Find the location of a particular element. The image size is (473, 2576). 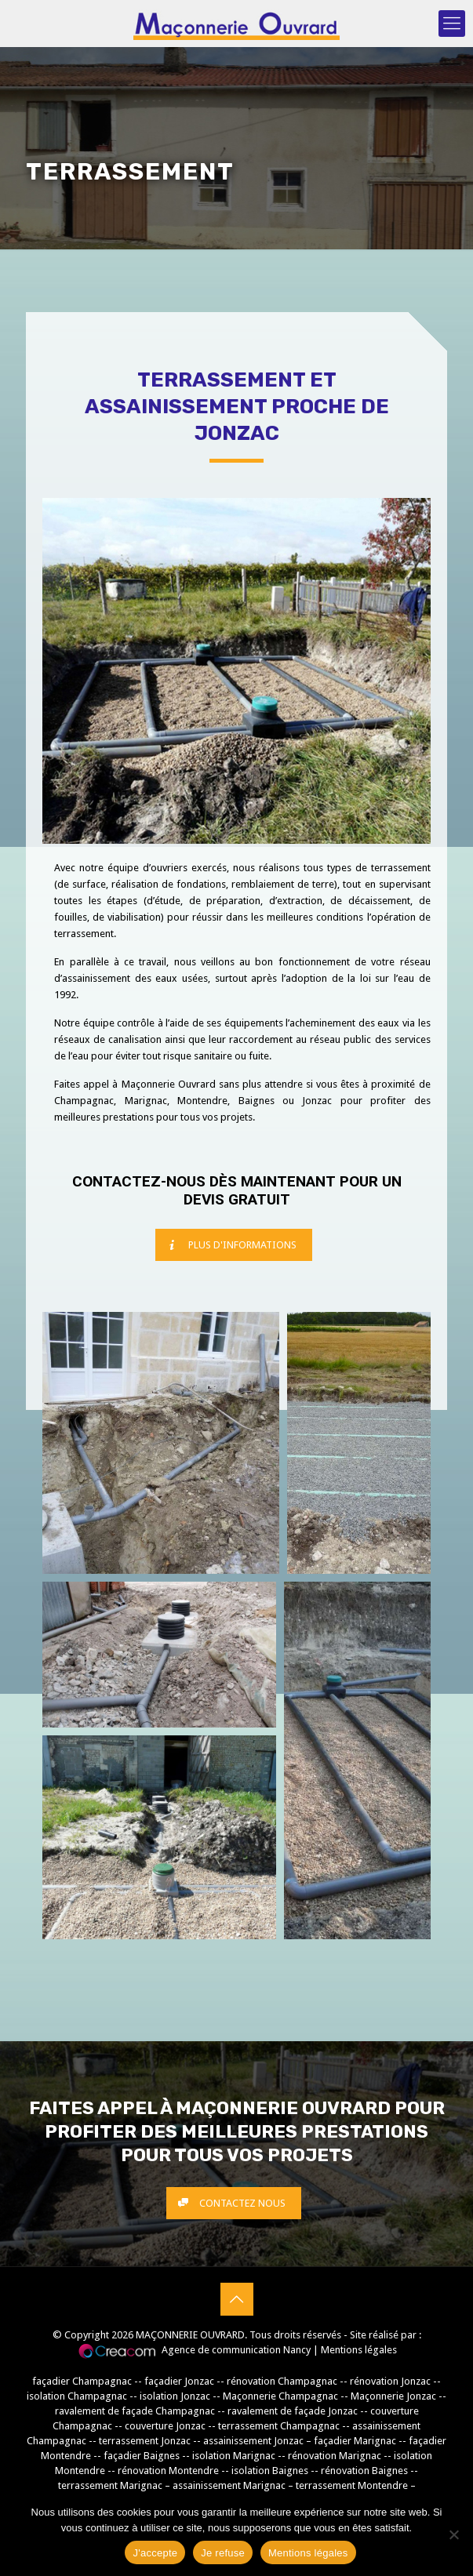

assainissement Jonzac is located at coordinates (253, 2441).